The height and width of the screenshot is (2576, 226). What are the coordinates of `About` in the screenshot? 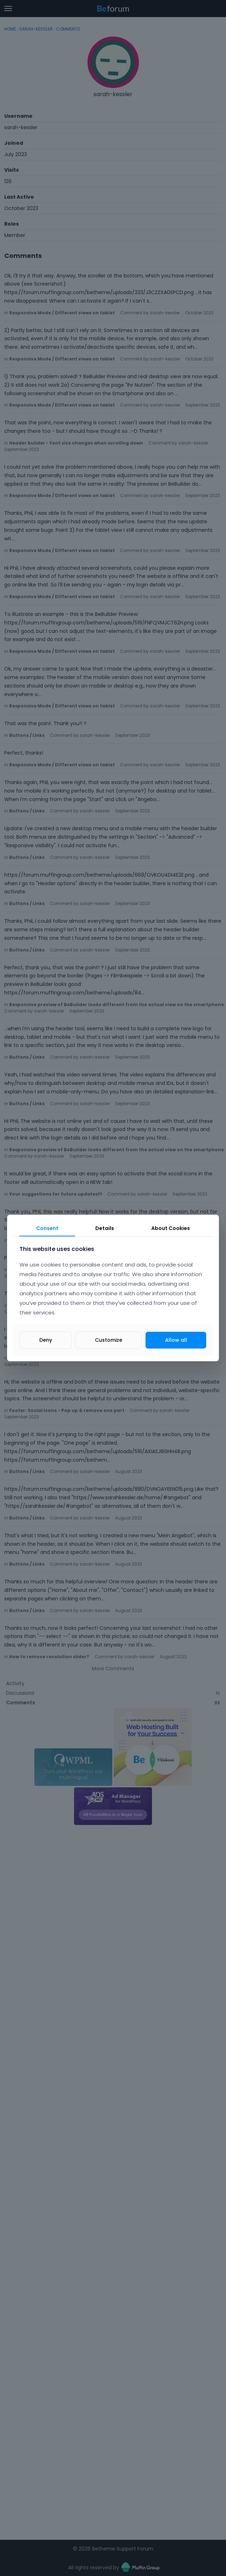 It's located at (170, 1228).